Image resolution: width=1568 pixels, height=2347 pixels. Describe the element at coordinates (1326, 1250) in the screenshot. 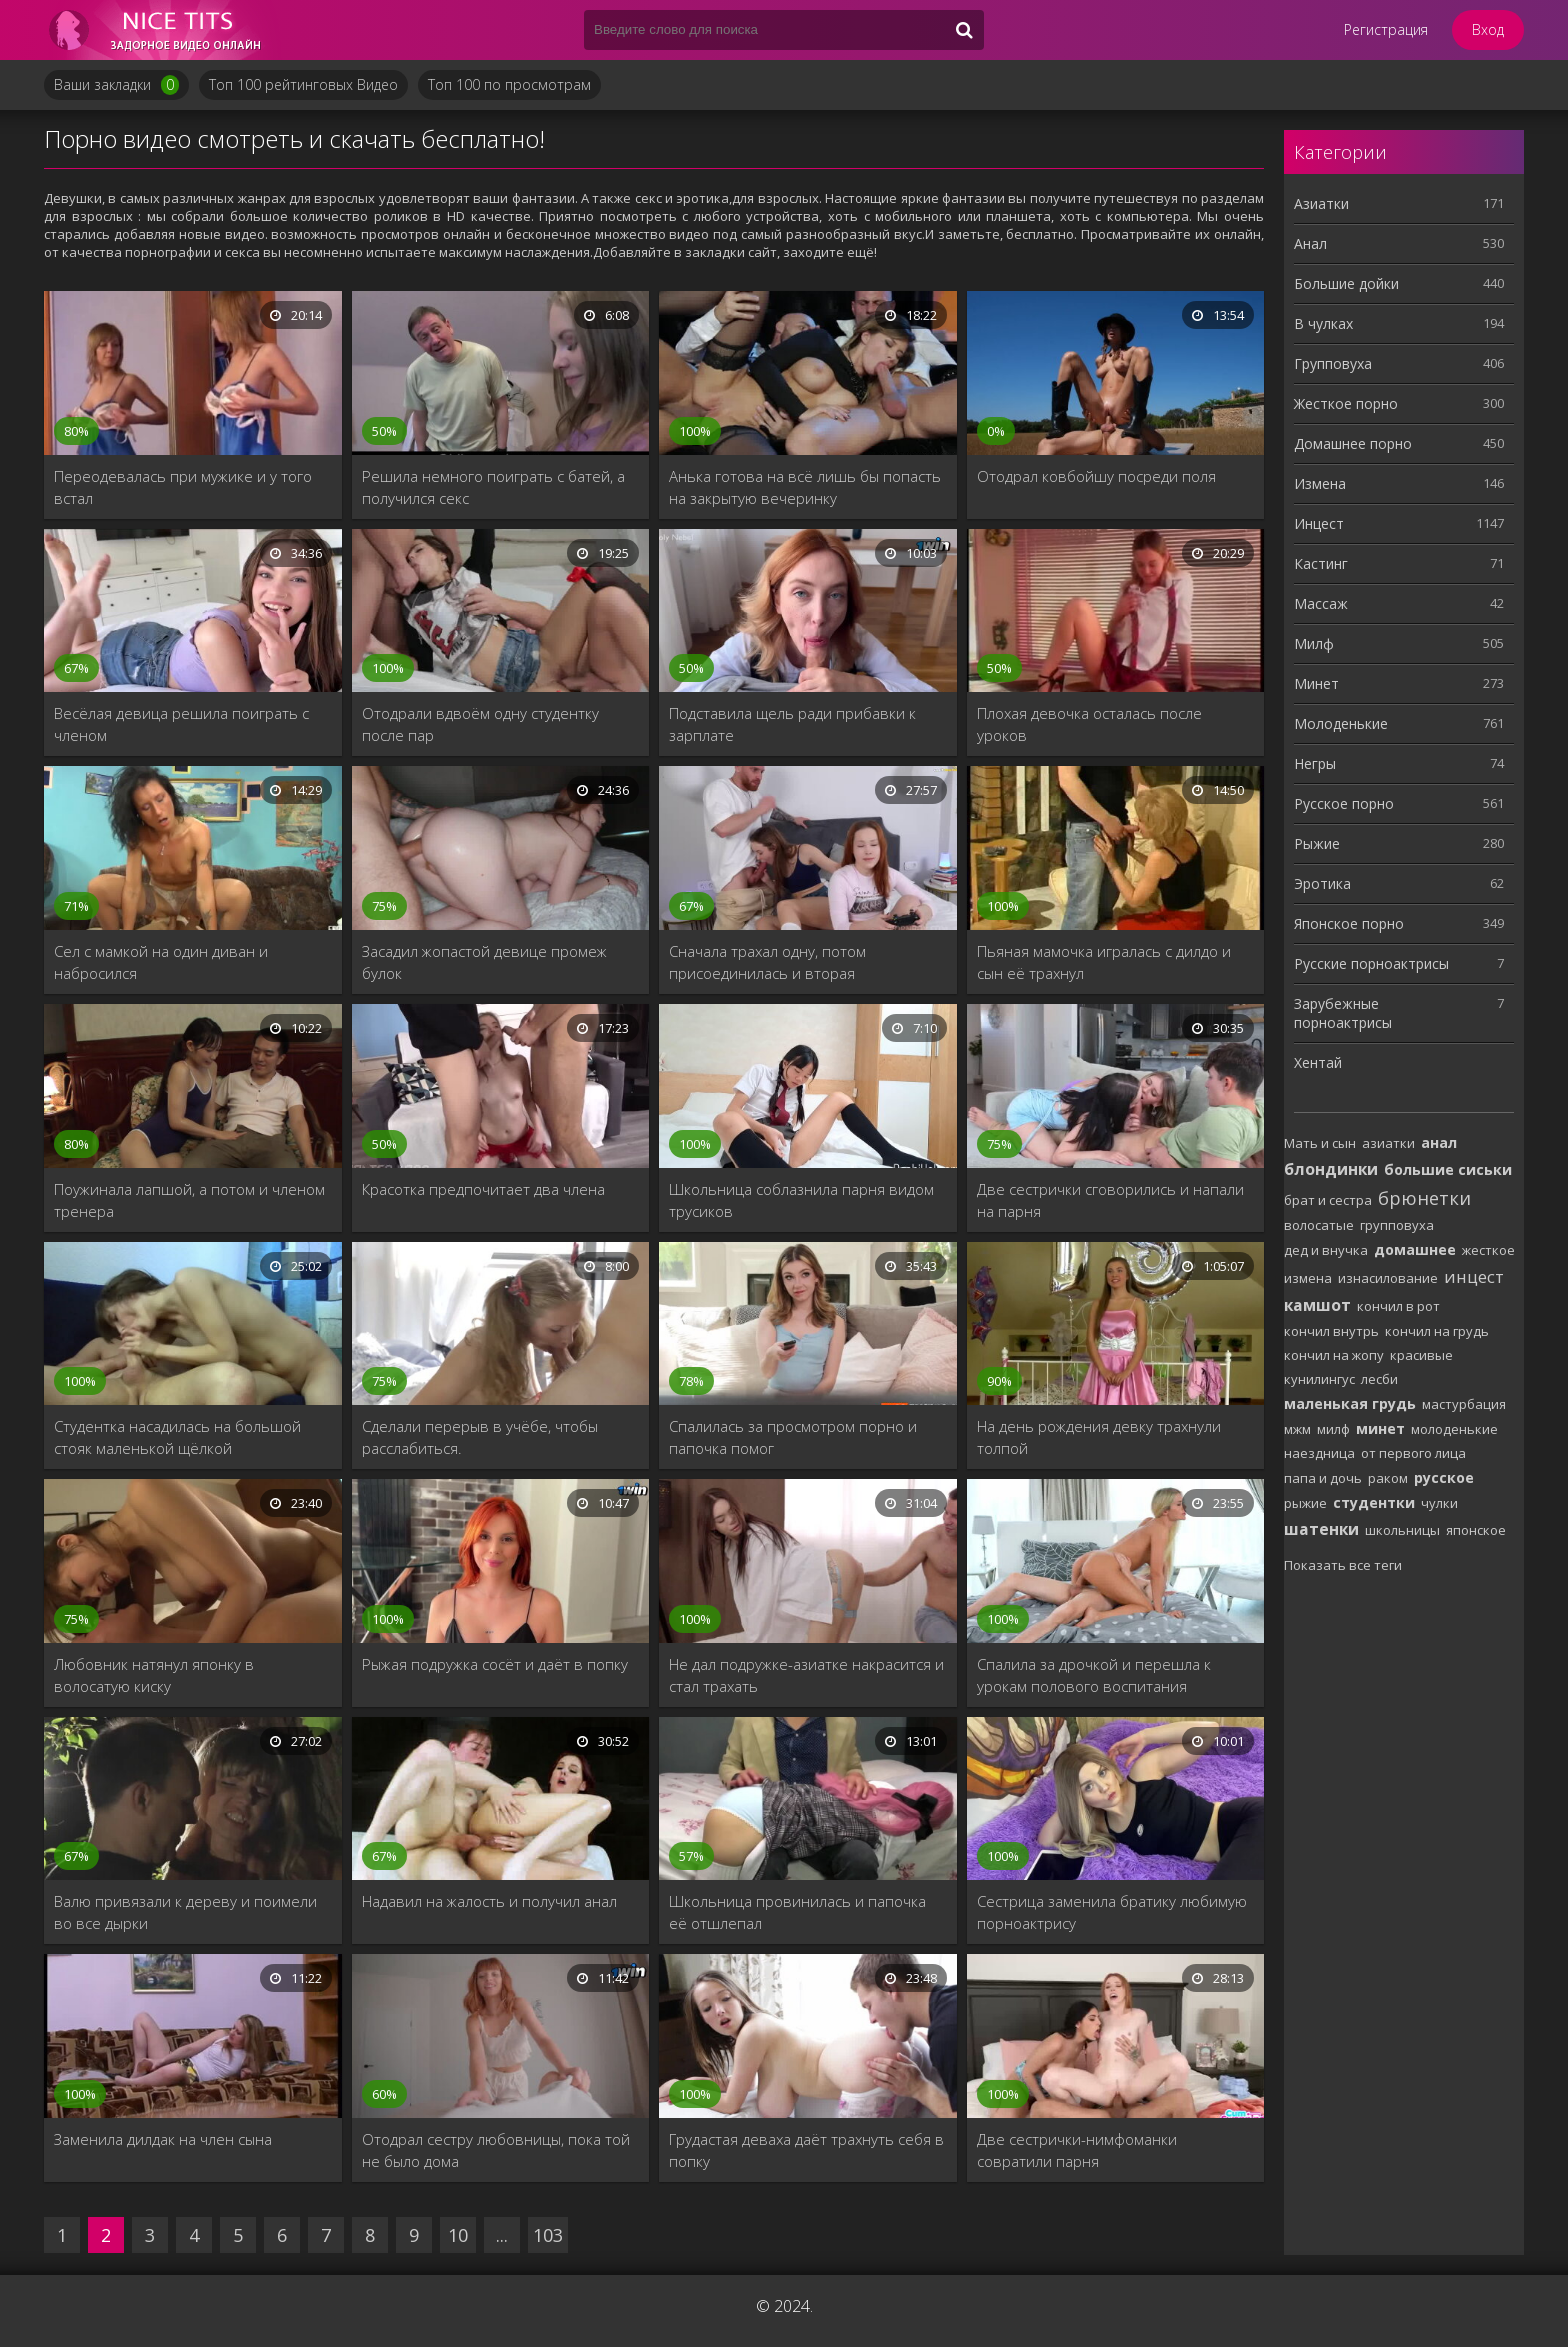

I see `дед и внучка` at that location.